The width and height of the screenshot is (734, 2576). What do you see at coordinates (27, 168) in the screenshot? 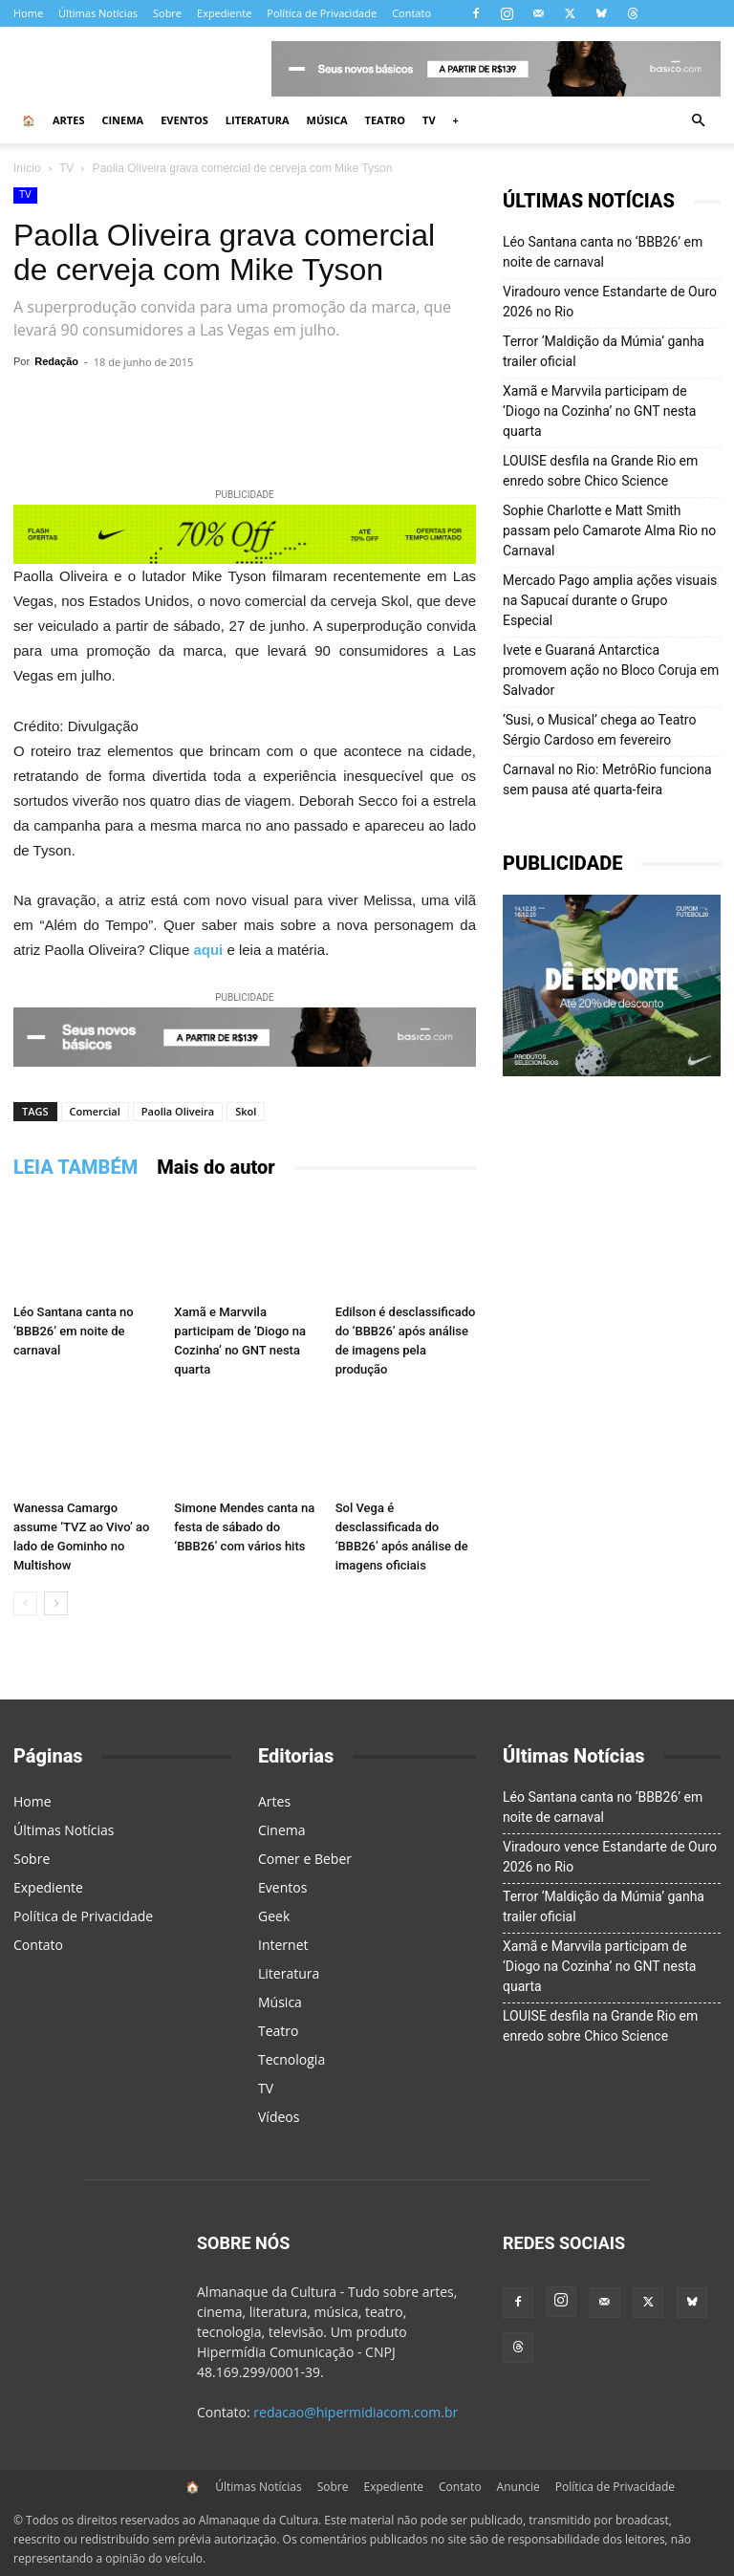
I see `Início` at bounding box center [27, 168].